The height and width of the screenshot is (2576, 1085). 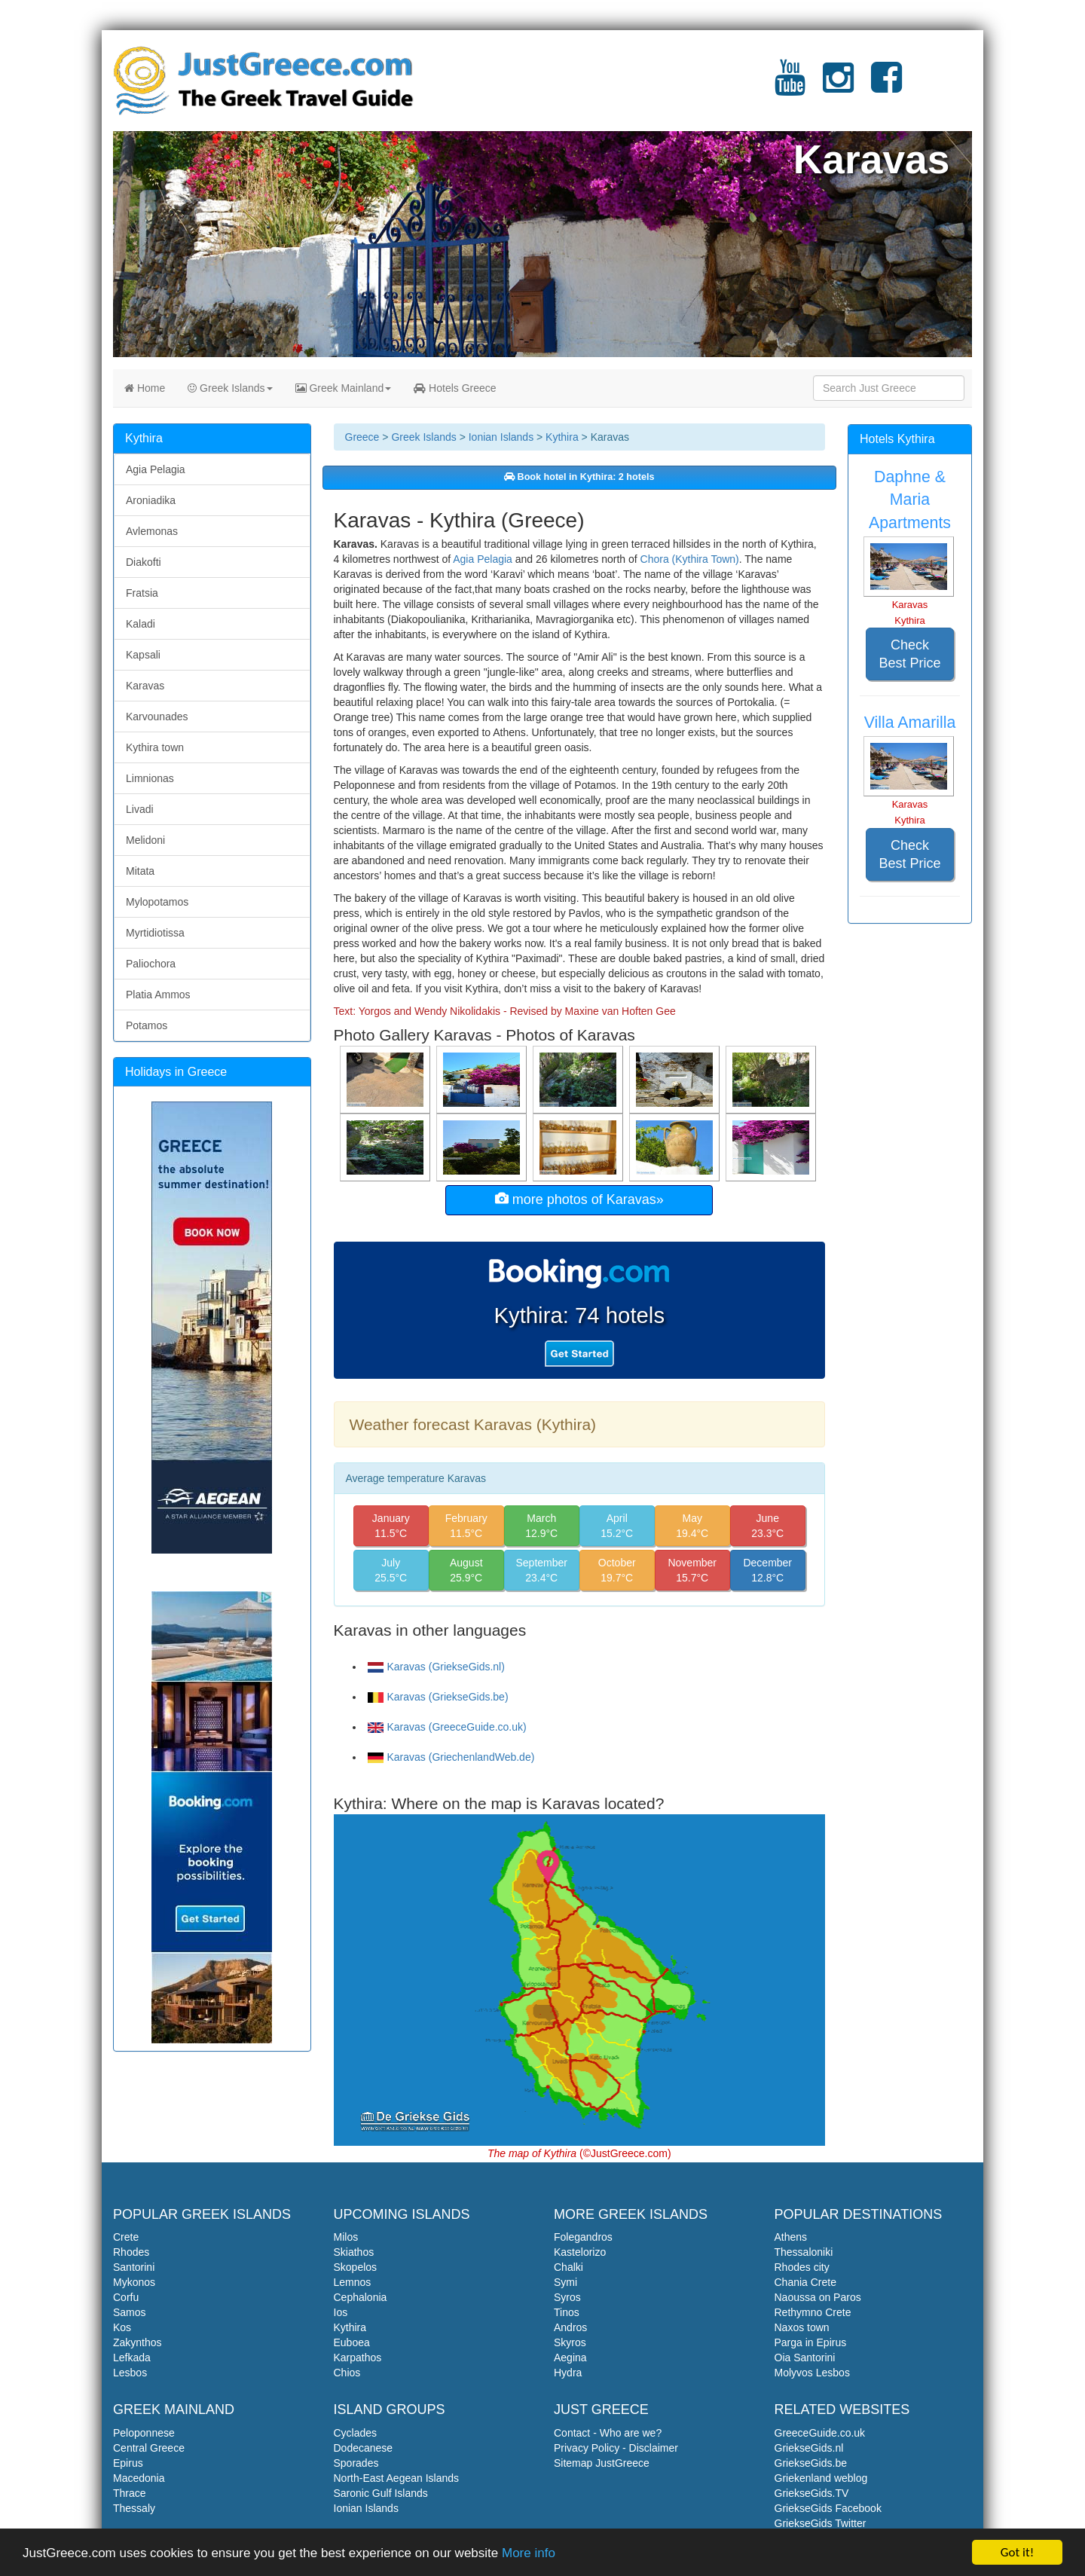 I want to click on Oia Santorini, so click(x=805, y=2357).